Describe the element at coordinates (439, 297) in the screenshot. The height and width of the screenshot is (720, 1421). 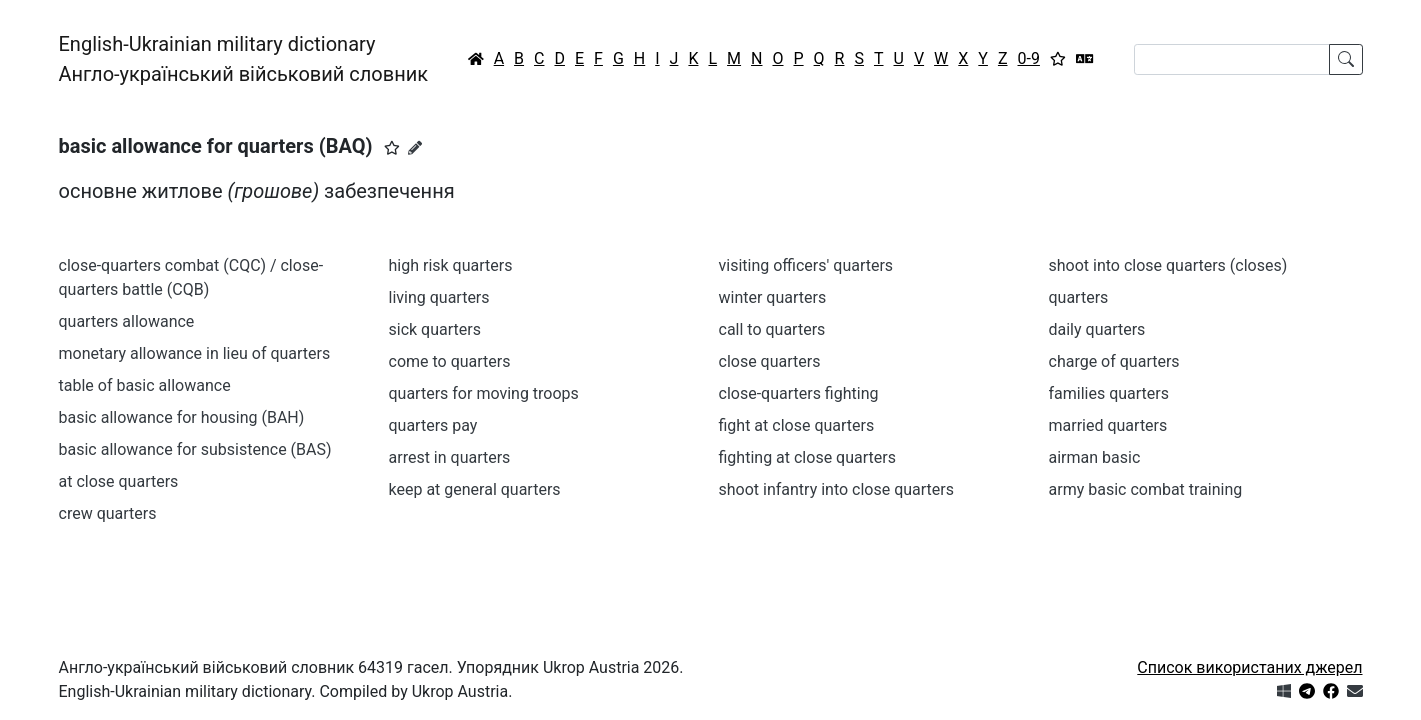
I see `living quarters` at that location.